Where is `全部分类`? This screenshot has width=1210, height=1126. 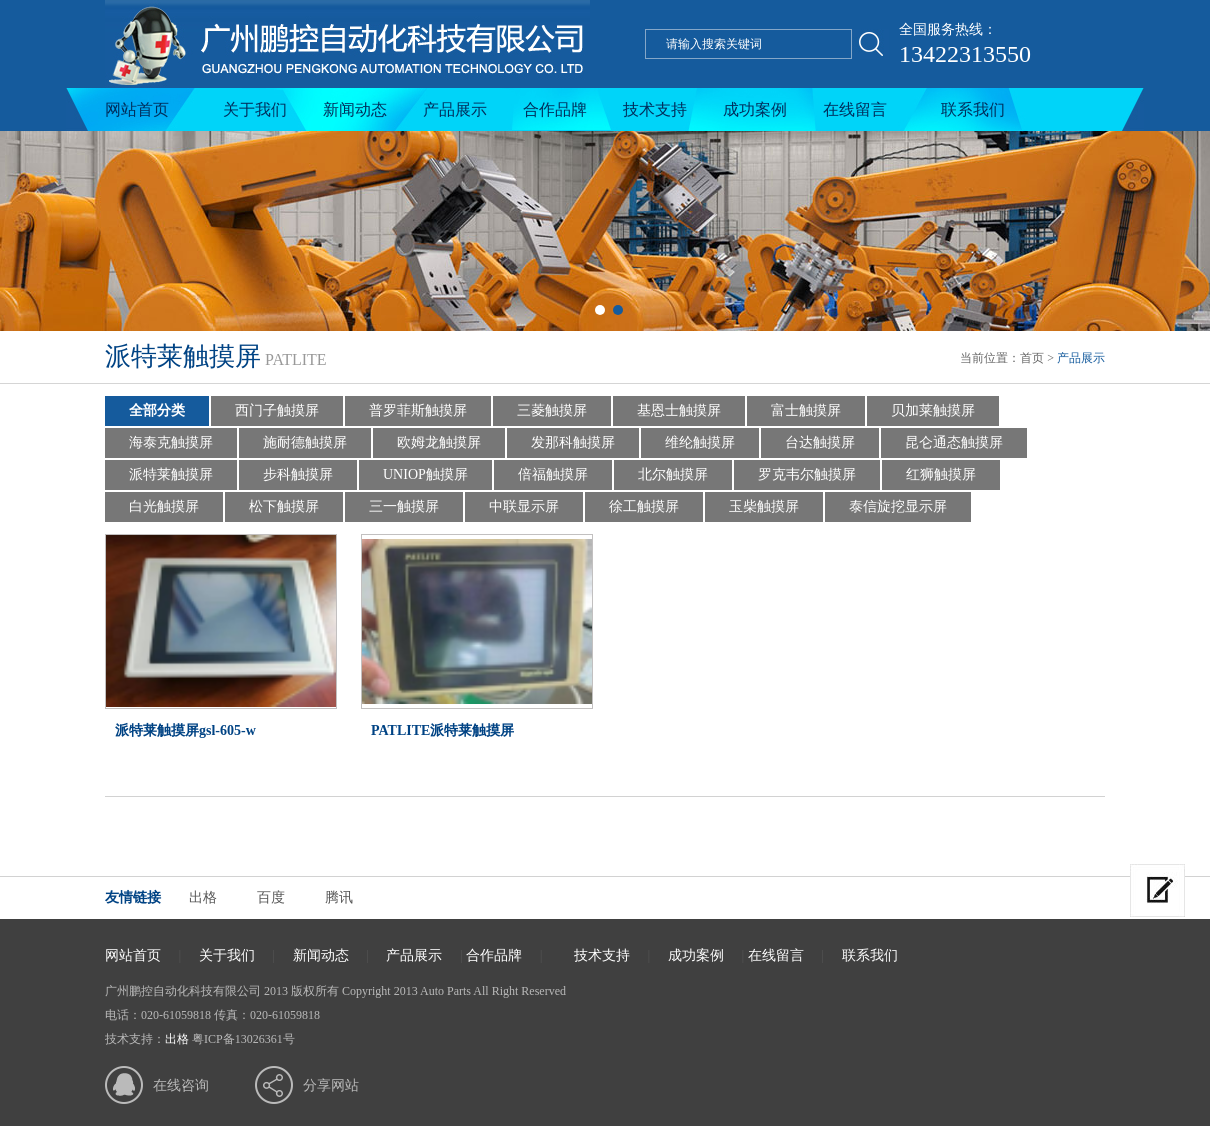
全部分类 is located at coordinates (157, 410).